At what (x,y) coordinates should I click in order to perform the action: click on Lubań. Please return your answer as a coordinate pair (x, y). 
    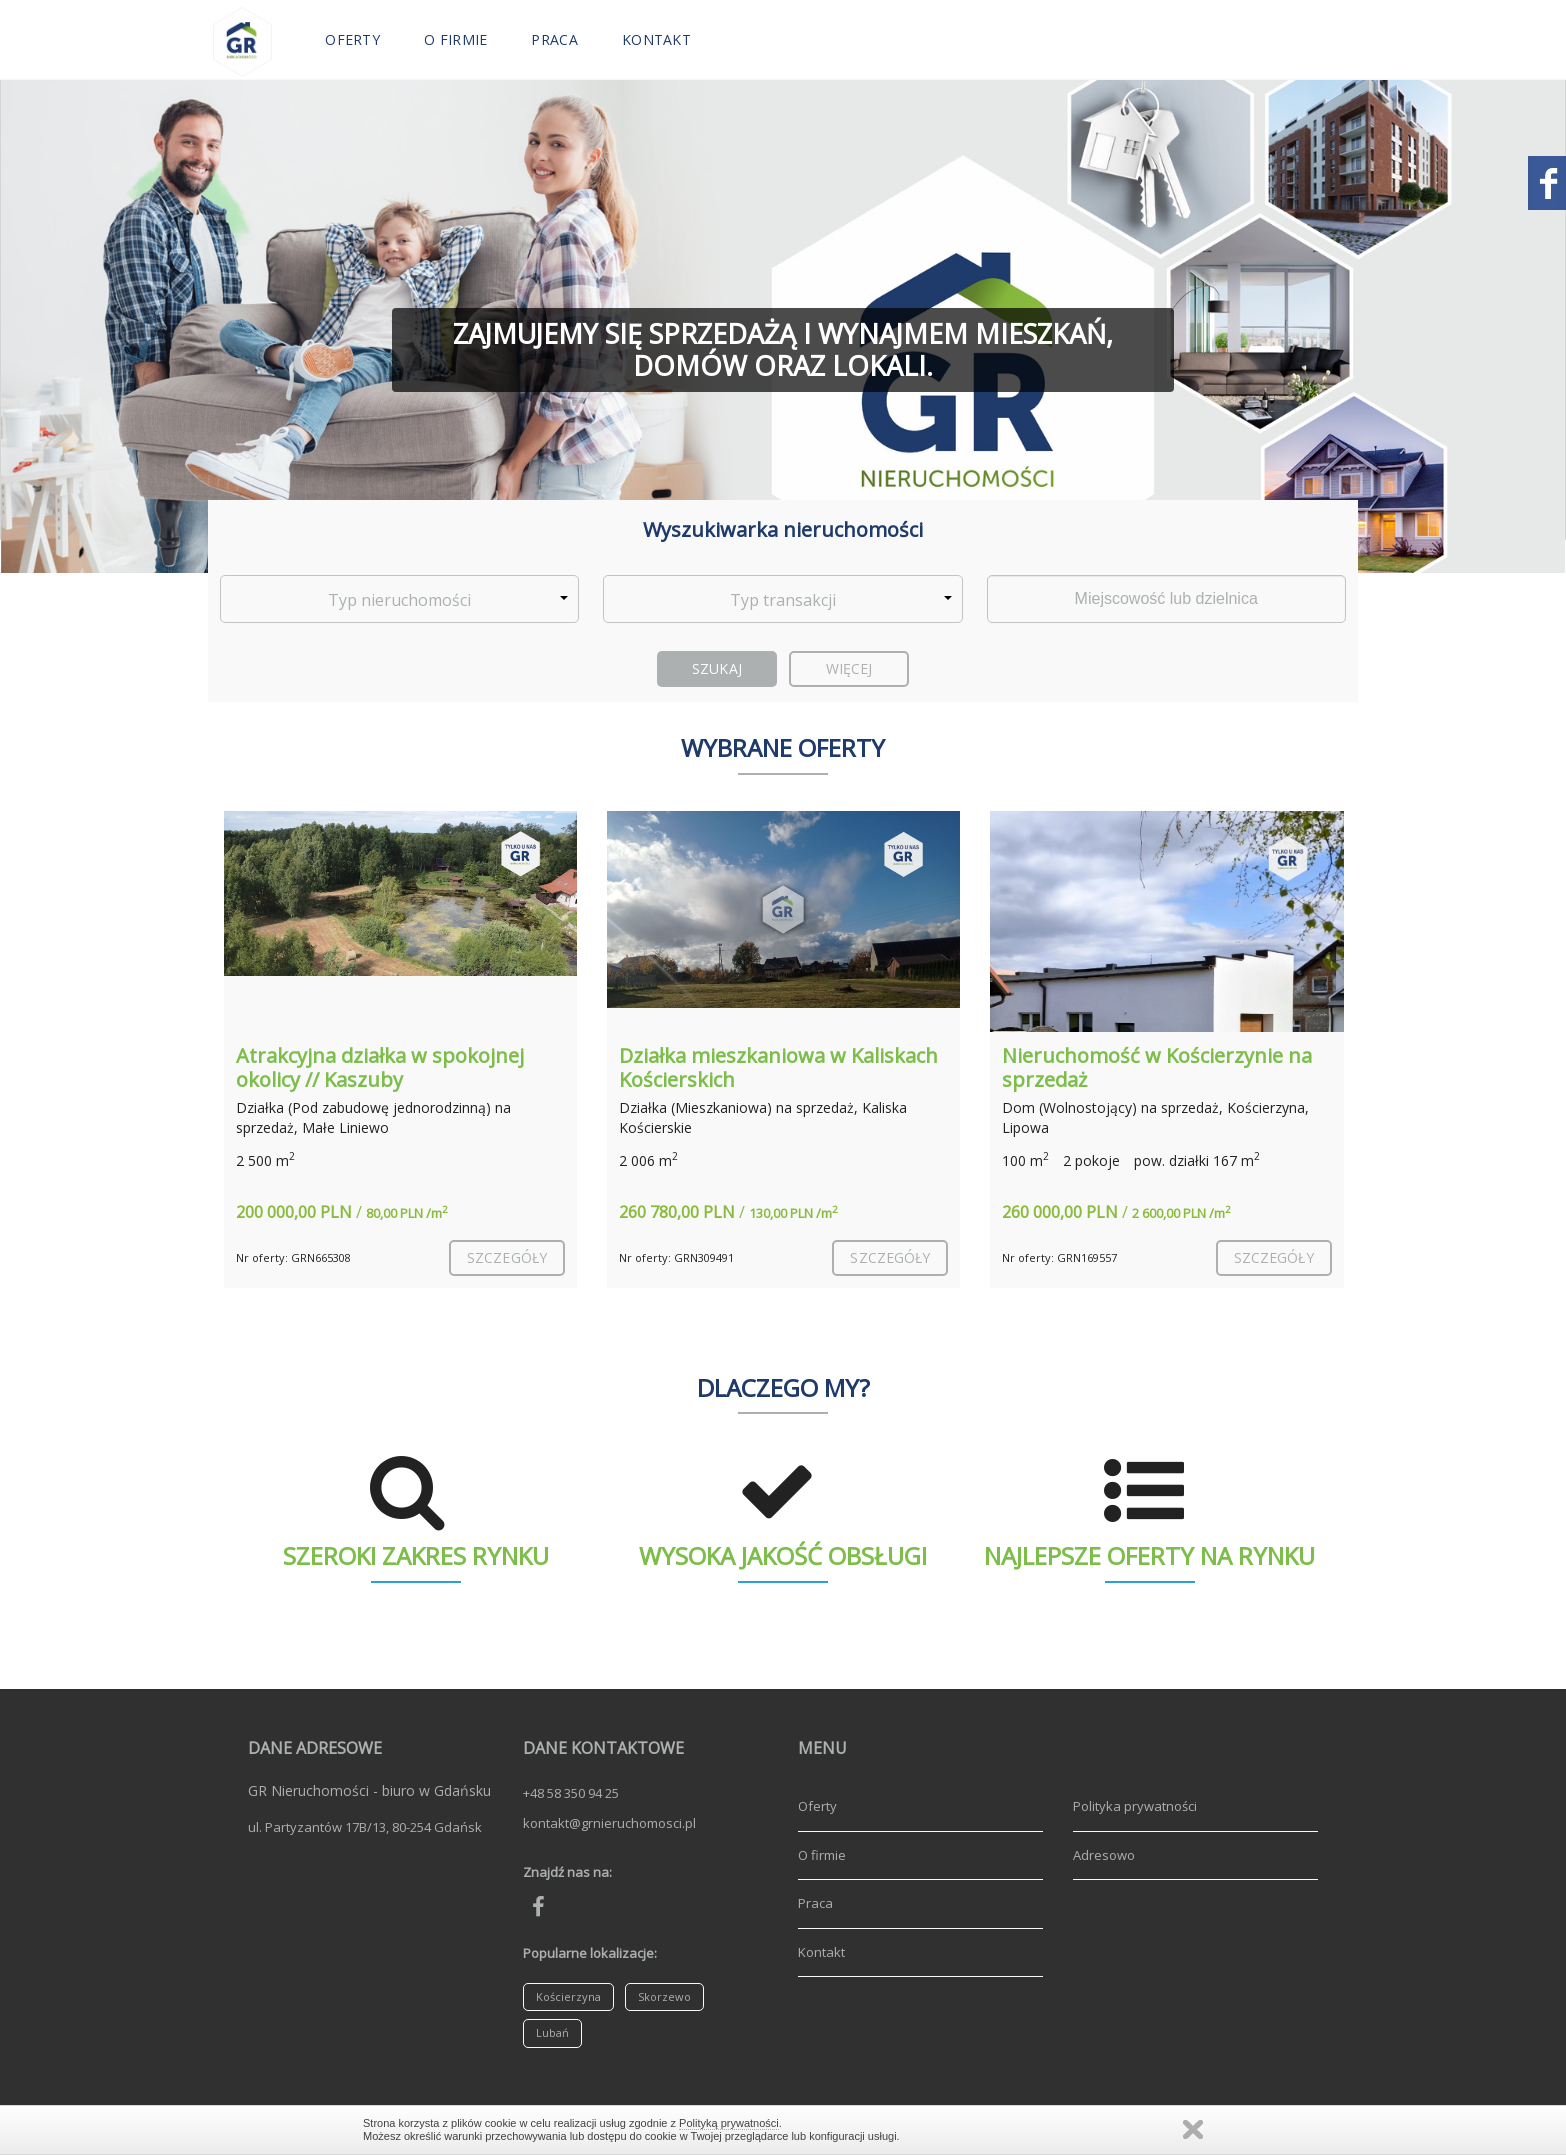
    Looking at the image, I should click on (552, 2032).